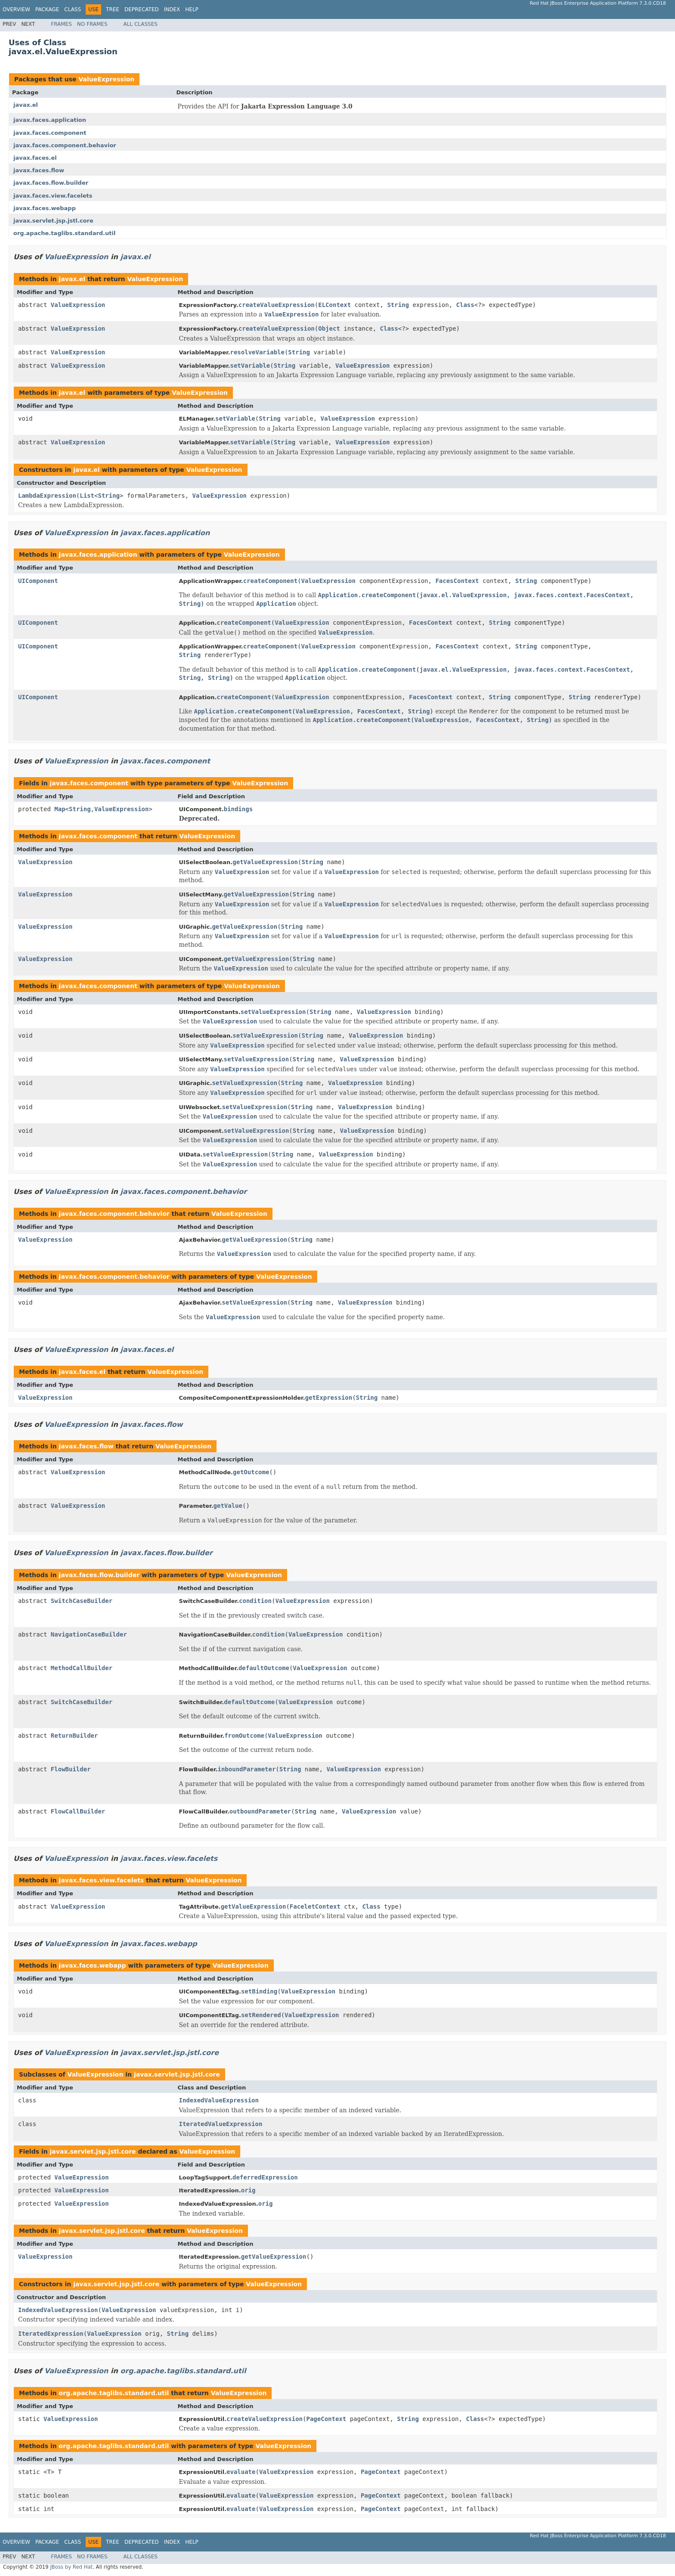  Describe the element at coordinates (35, 158) in the screenshot. I see `javax.faces.el` at that location.